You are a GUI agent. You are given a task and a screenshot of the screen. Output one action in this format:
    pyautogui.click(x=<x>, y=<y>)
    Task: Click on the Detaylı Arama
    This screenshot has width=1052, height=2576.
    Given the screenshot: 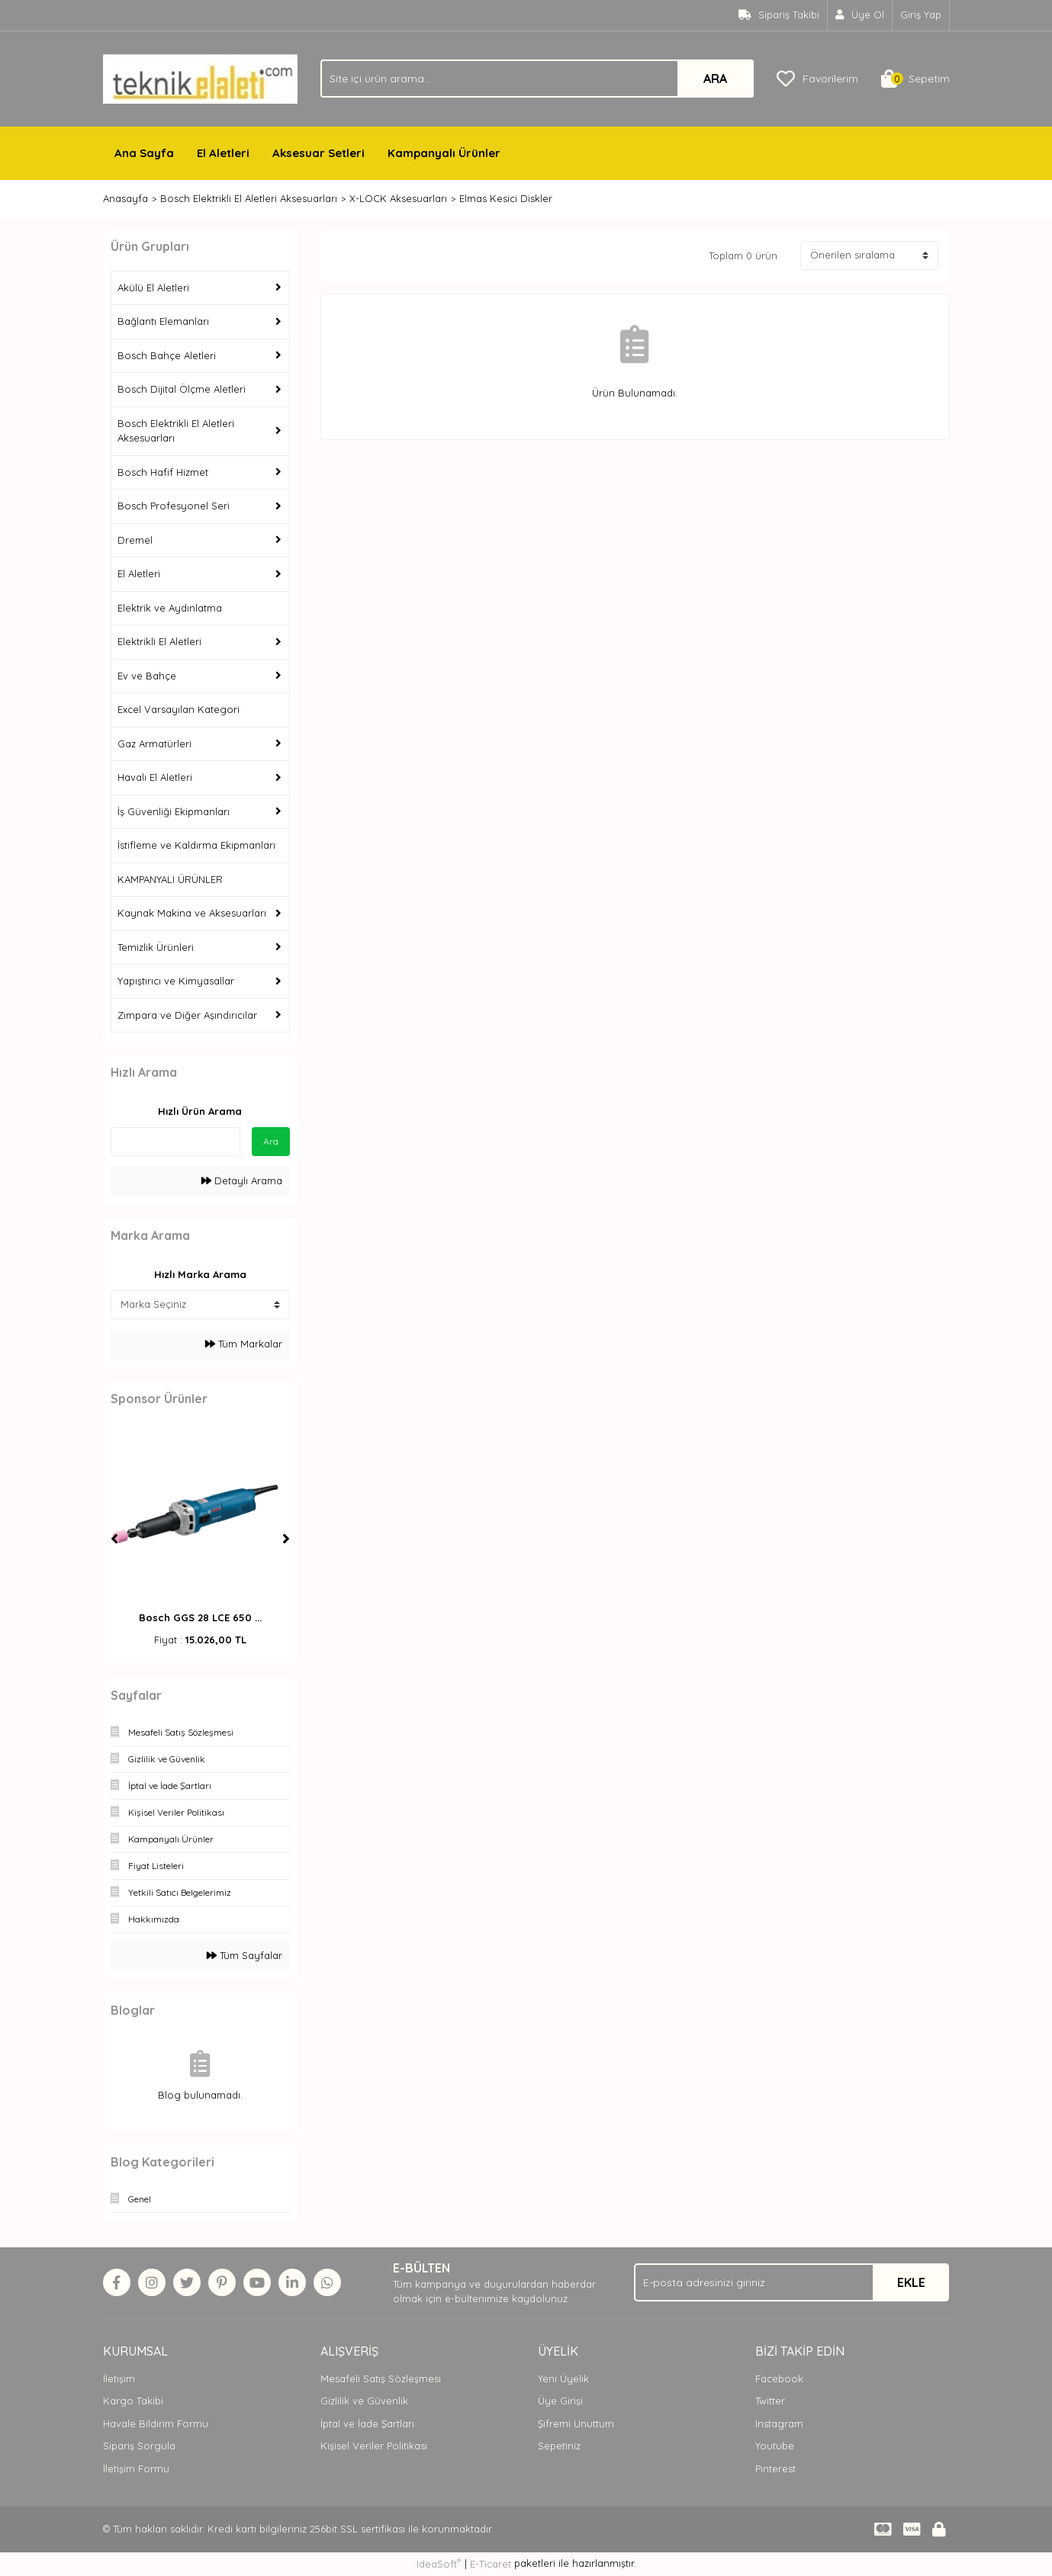 What is the action you would take?
    pyautogui.click(x=241, y=1180)
    